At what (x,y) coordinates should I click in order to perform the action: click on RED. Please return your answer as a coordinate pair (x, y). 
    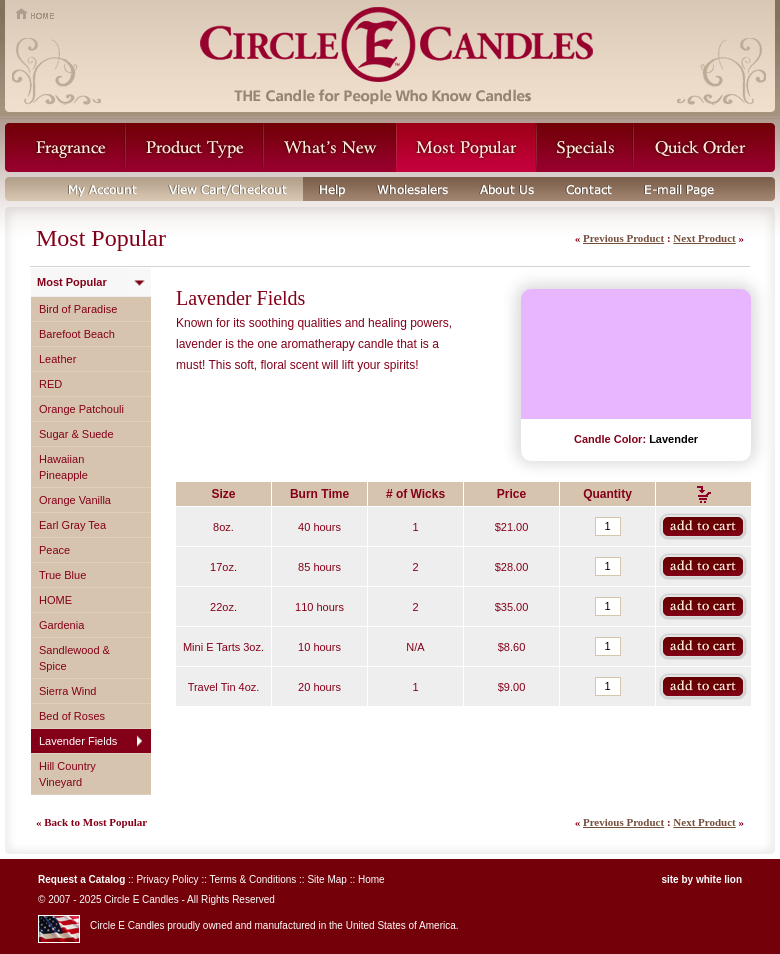
    Looking at the image, I should click on (50, 384).